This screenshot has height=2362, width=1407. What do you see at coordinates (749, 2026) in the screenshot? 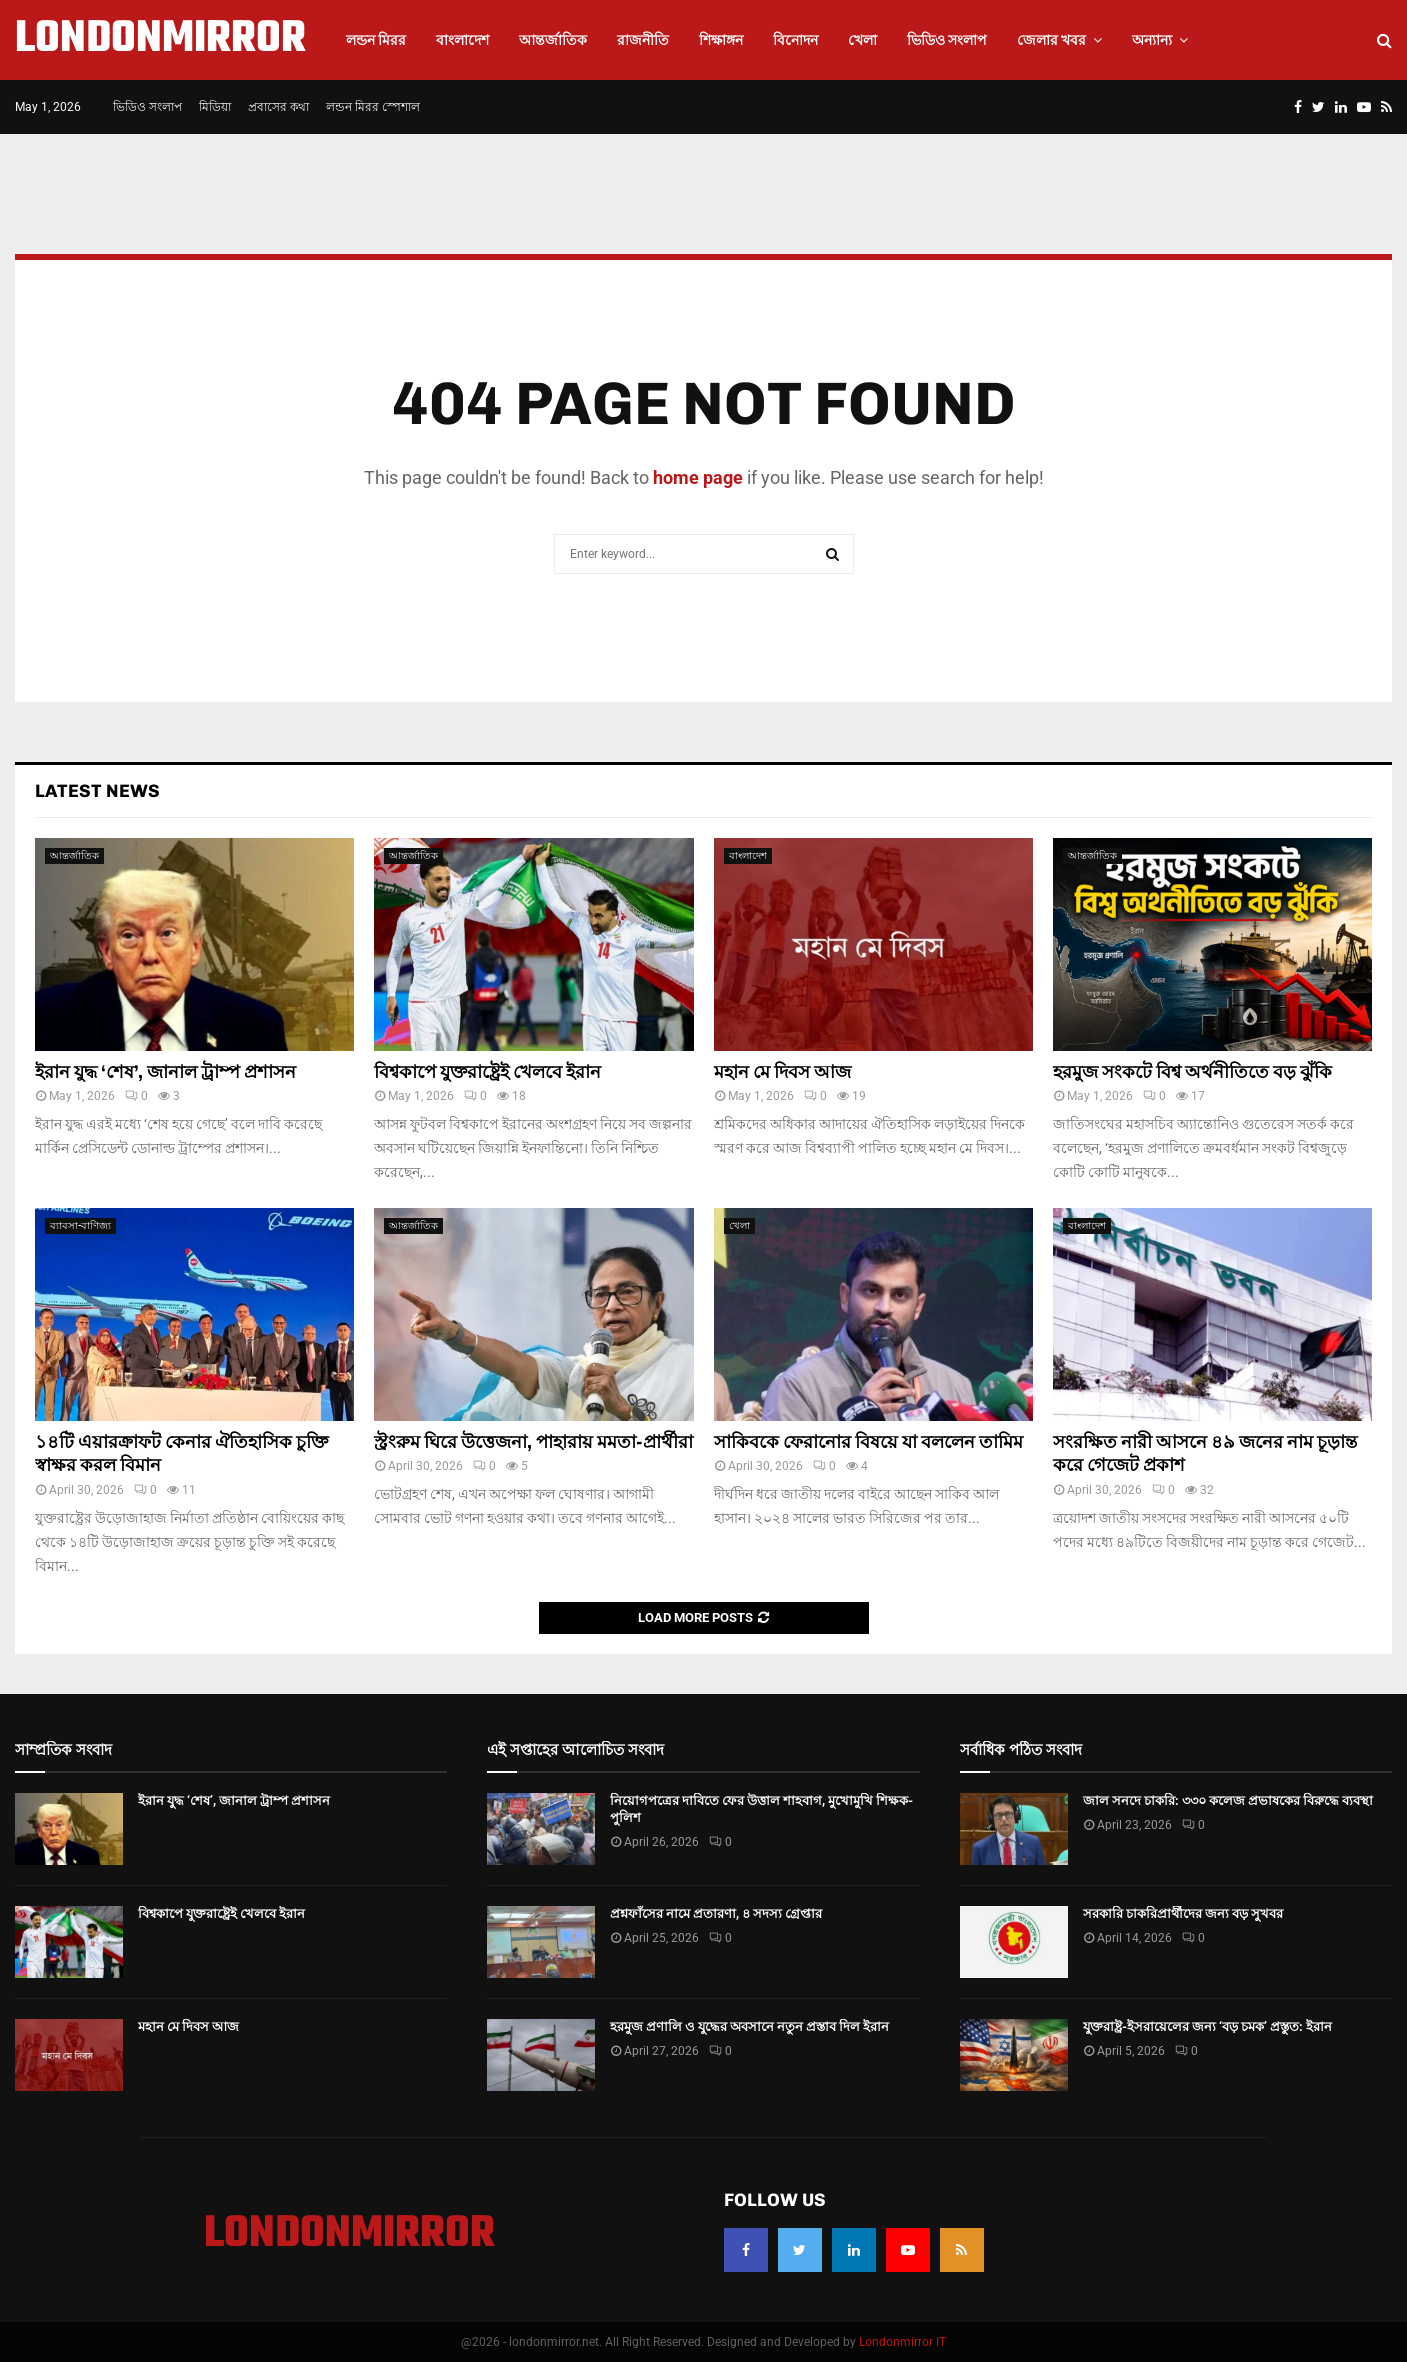
I see `হরমুজ প্রণালি ও যুদ্ধের অবসানে নতুন প্রস্তাব দিল ইরান` at bounding box center [749, 2026].